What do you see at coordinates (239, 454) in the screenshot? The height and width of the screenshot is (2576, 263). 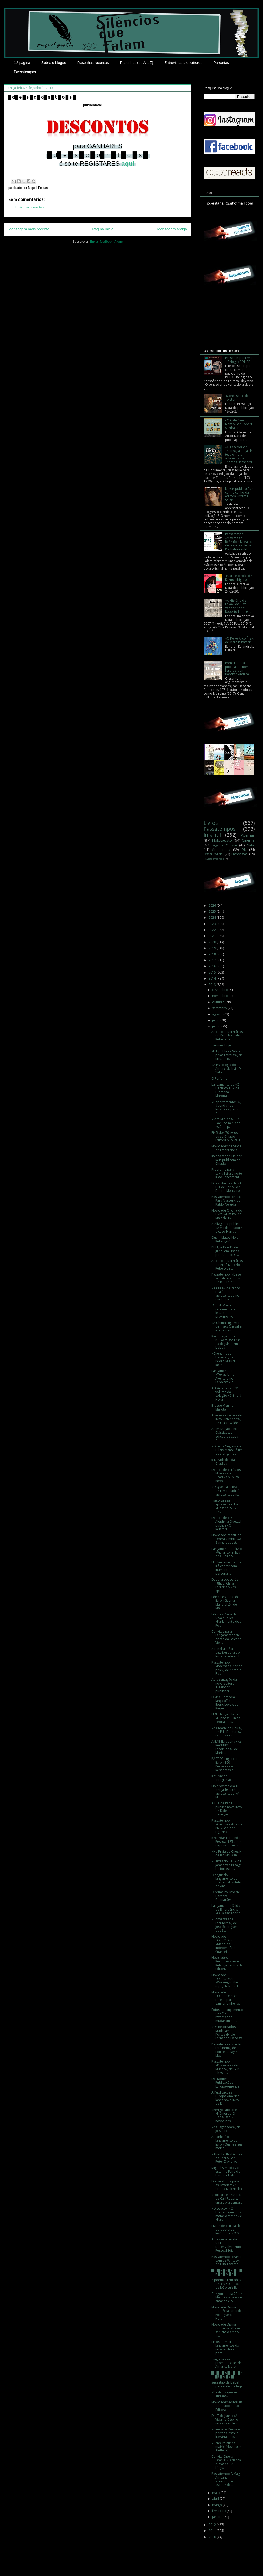 I see `«O Fazedor de Teatro», a peça de teatro mais aclamada de Thomas Bernhard` at bounding box center [239, 454].